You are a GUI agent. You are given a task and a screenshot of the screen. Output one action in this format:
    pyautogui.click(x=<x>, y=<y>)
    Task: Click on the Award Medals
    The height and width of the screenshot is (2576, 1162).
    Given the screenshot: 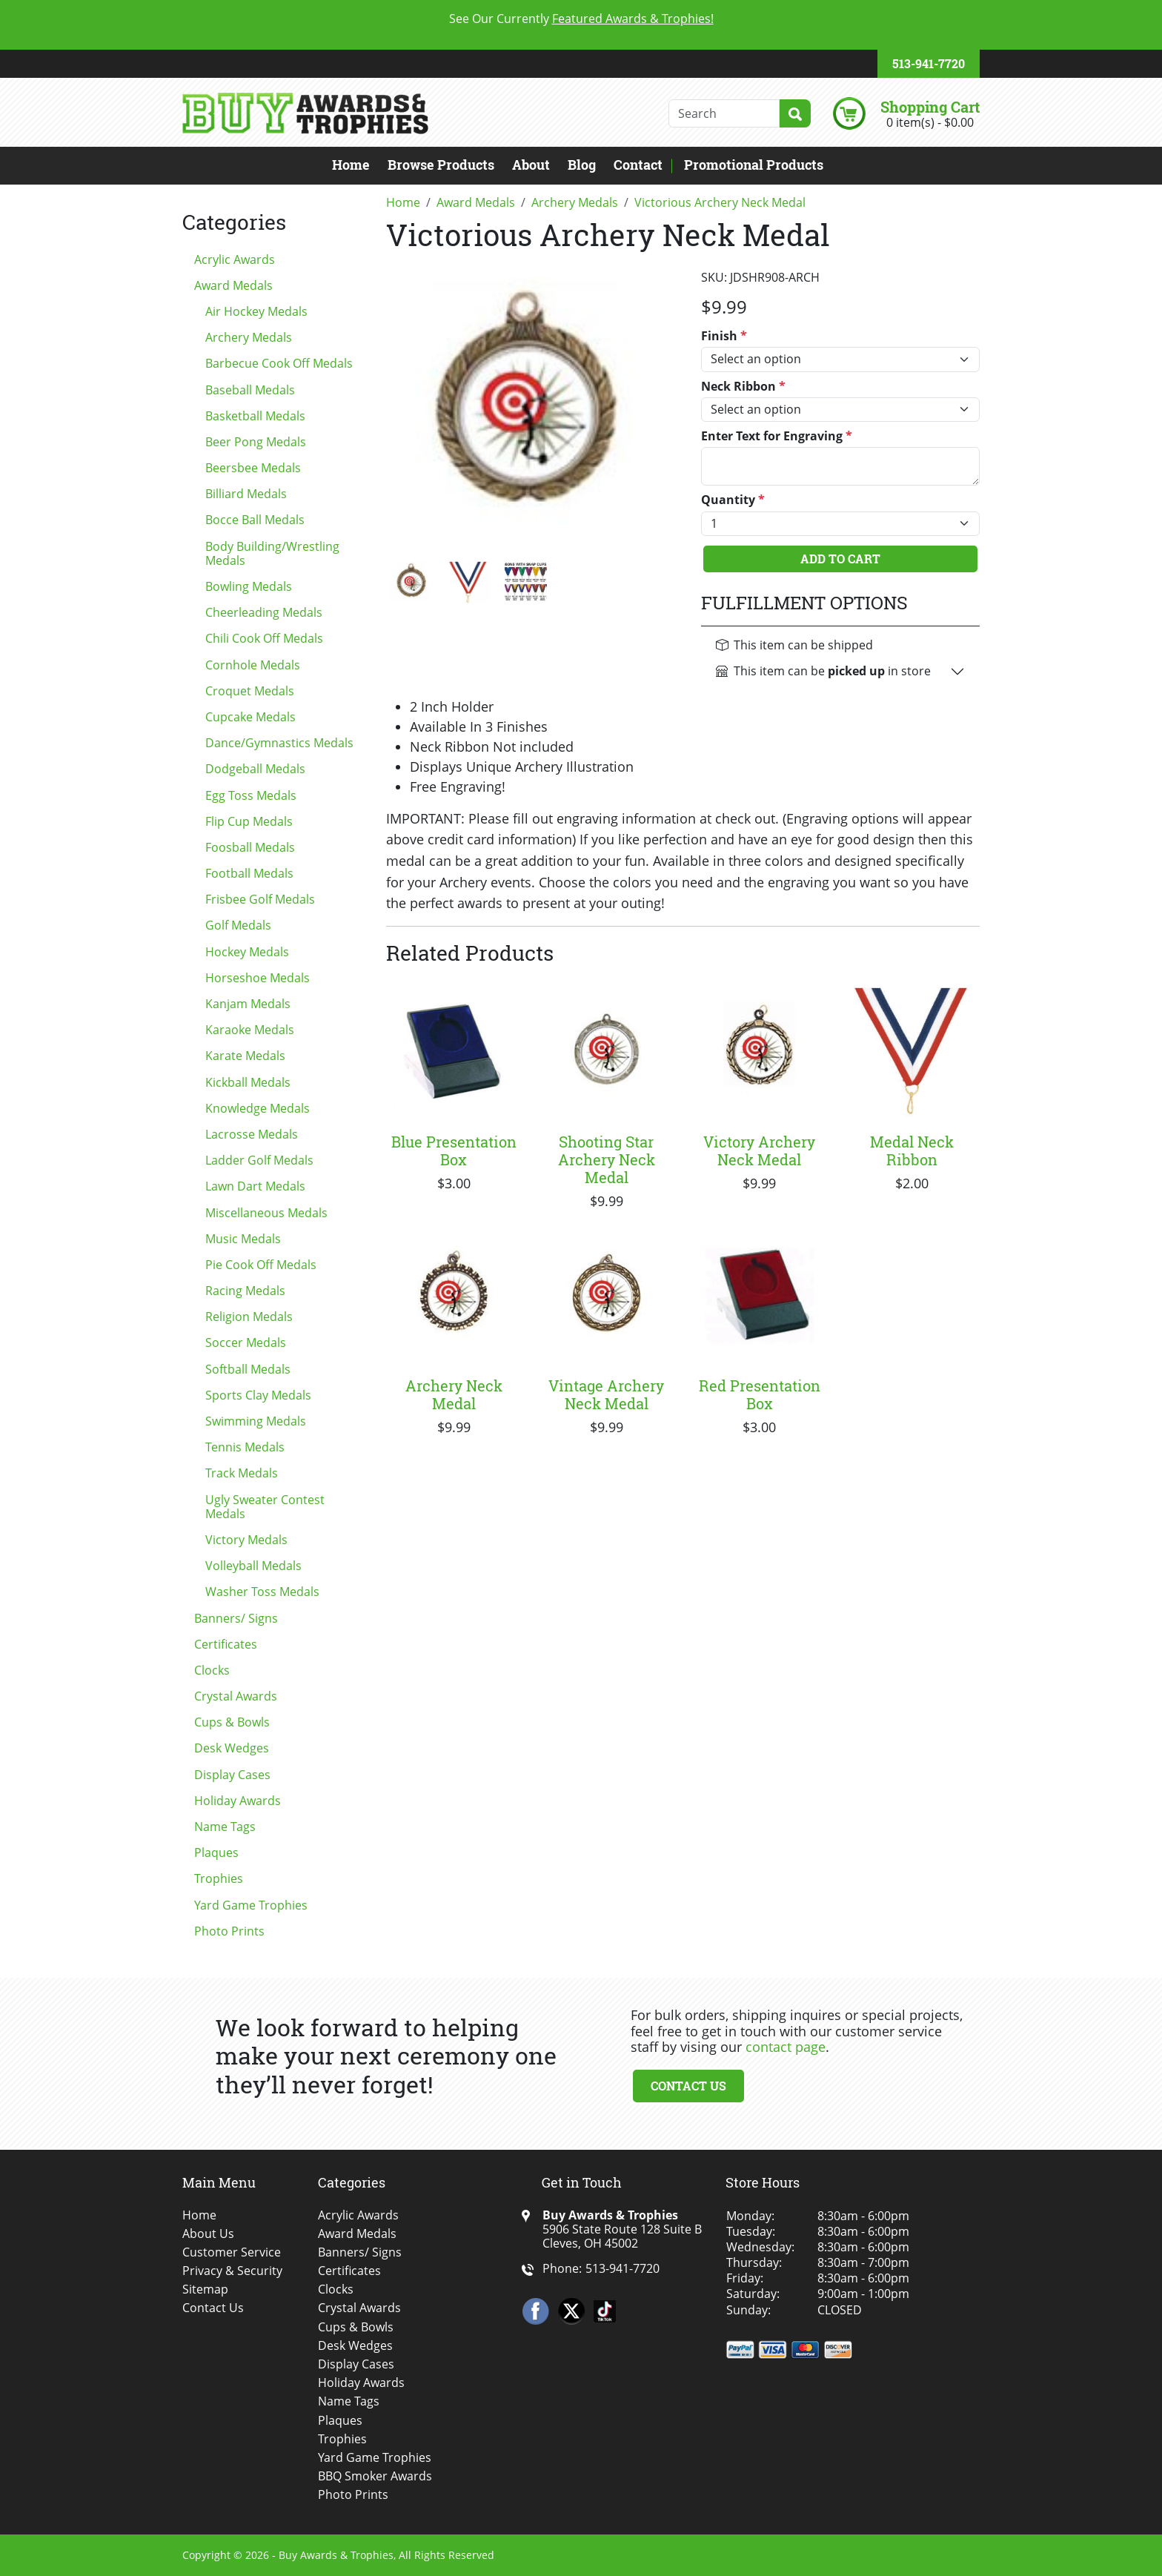 What is the action you would take?
    pyautogui.click(x=233, y=285)
    